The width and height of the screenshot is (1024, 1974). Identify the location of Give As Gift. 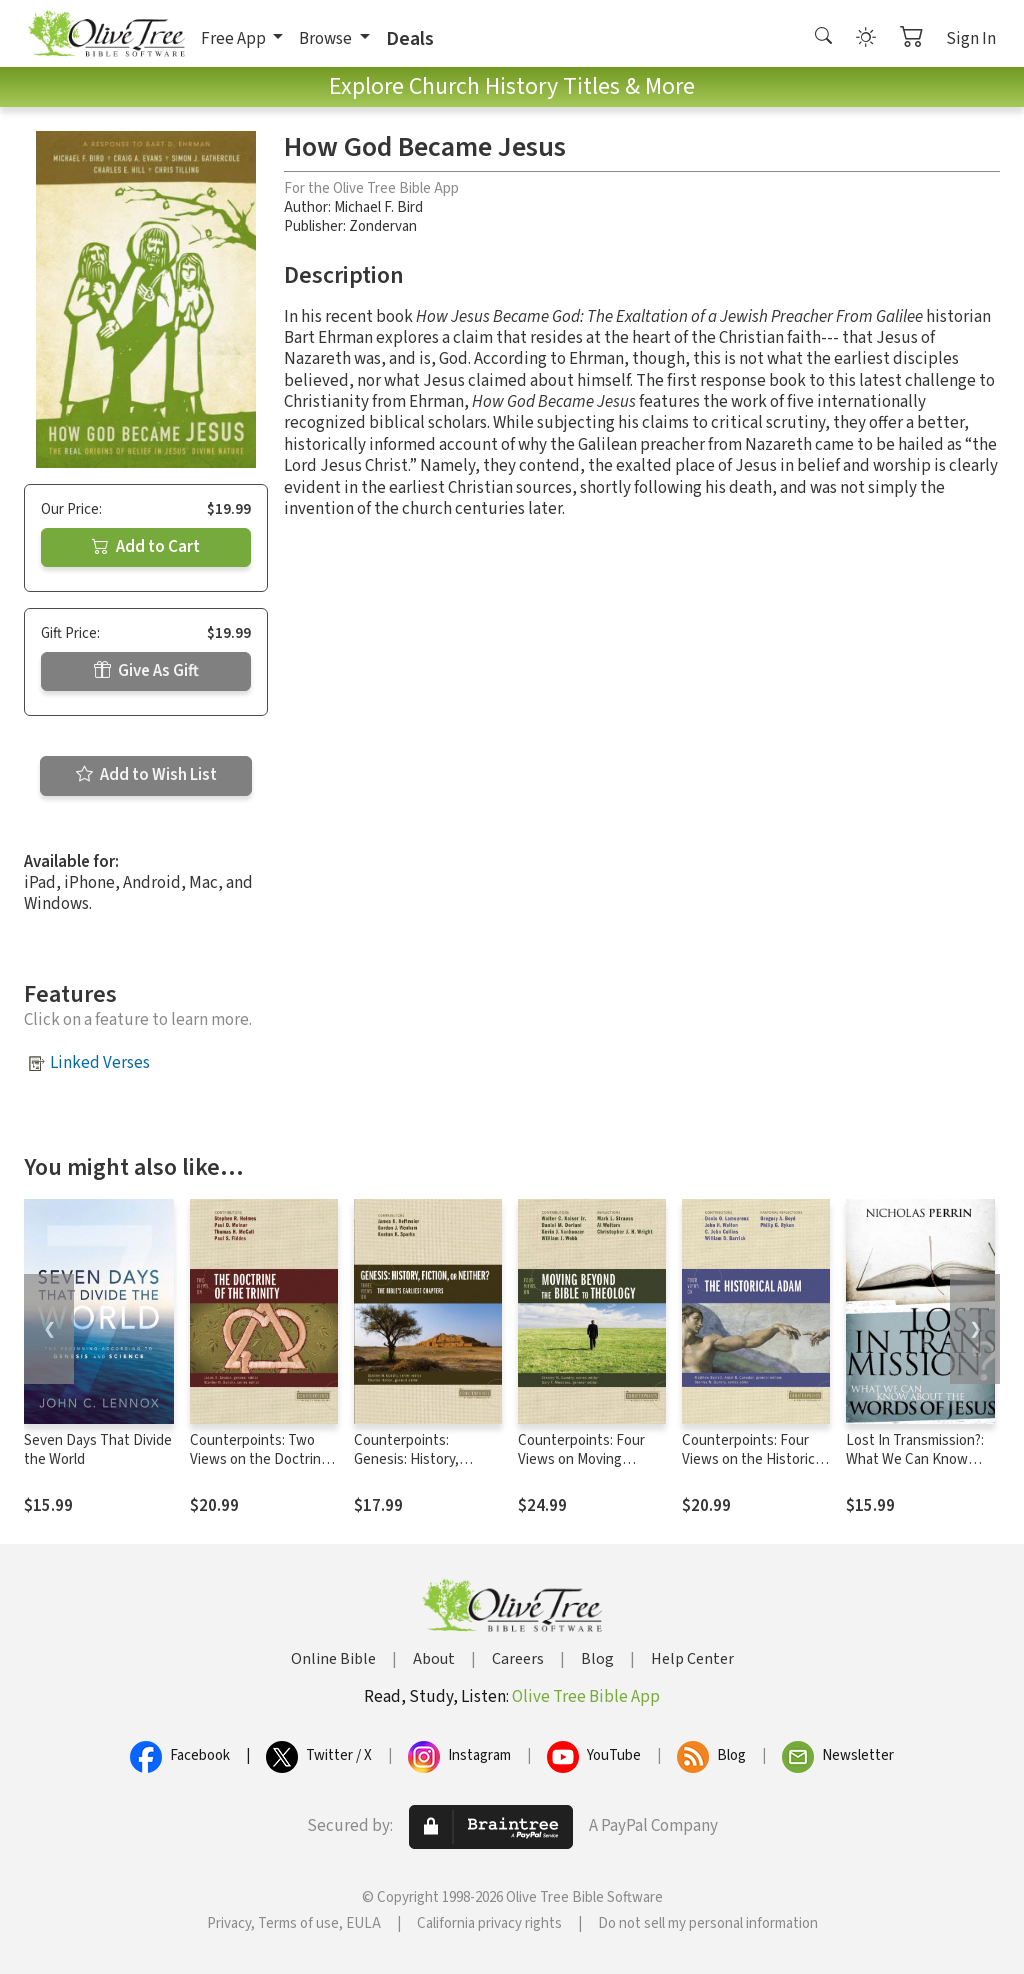
(146, 671).